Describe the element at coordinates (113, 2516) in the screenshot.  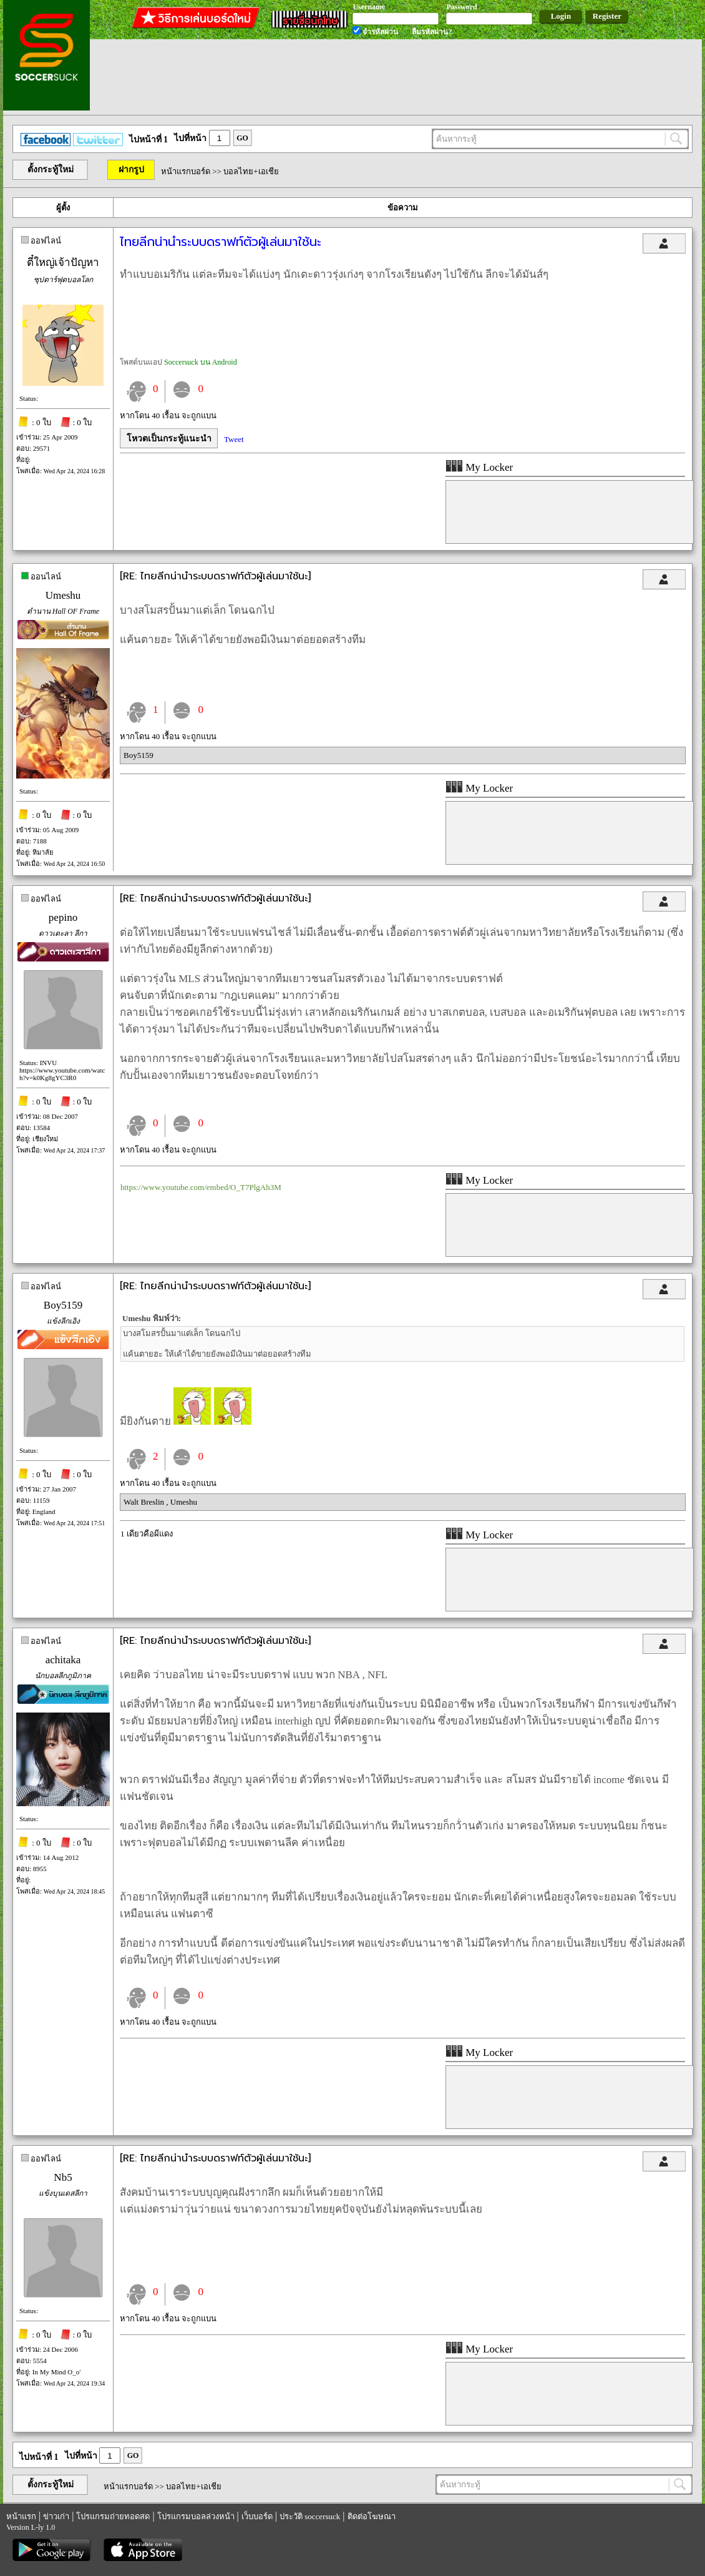
I see `โปรแกรมถ่ายทอดสด` at that location.